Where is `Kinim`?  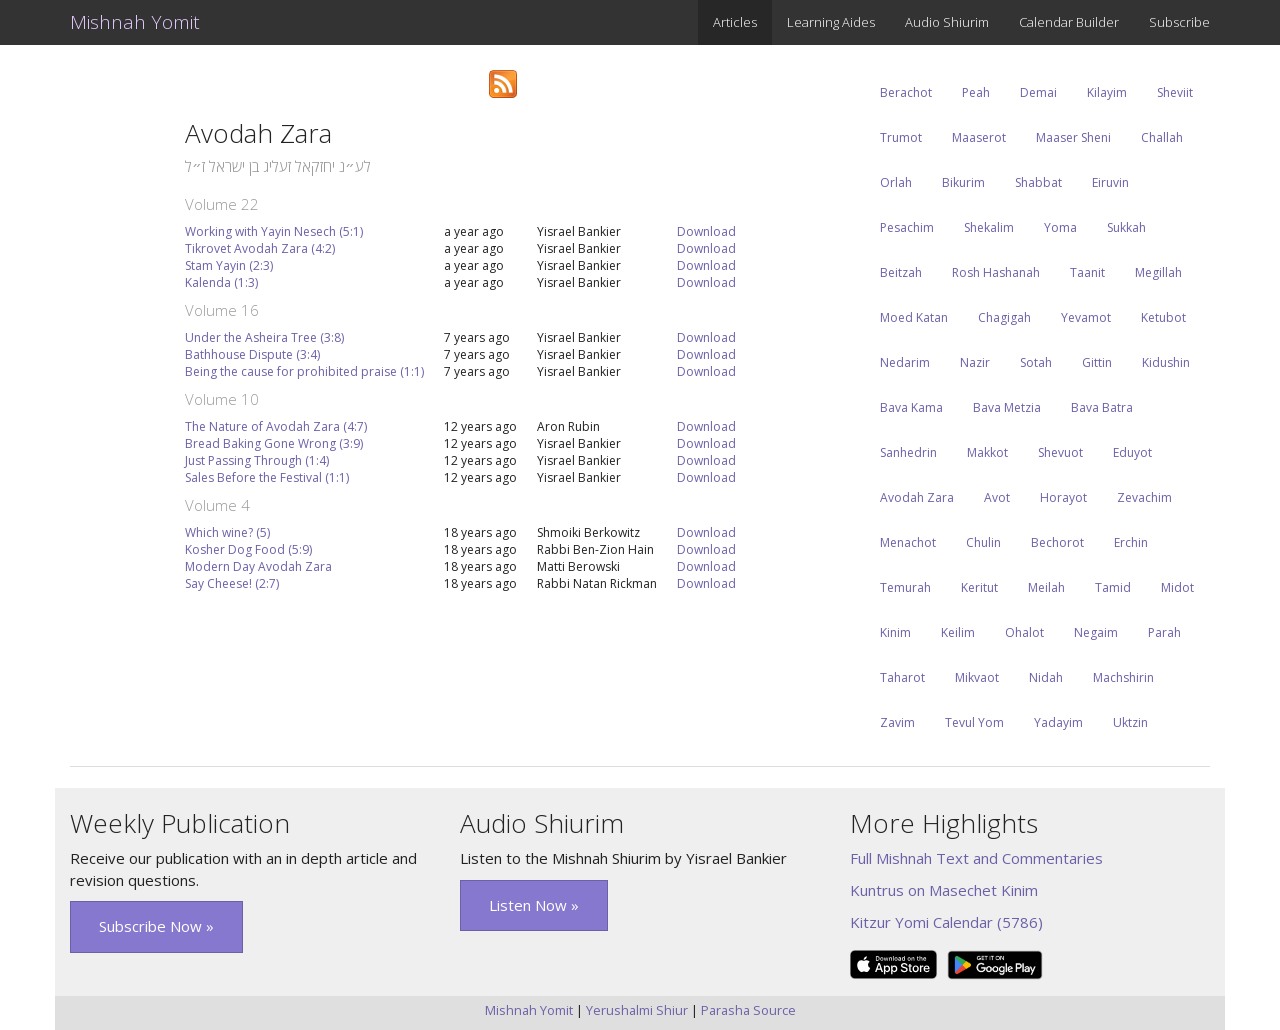
Kinim is located at coordinates (895, 632).